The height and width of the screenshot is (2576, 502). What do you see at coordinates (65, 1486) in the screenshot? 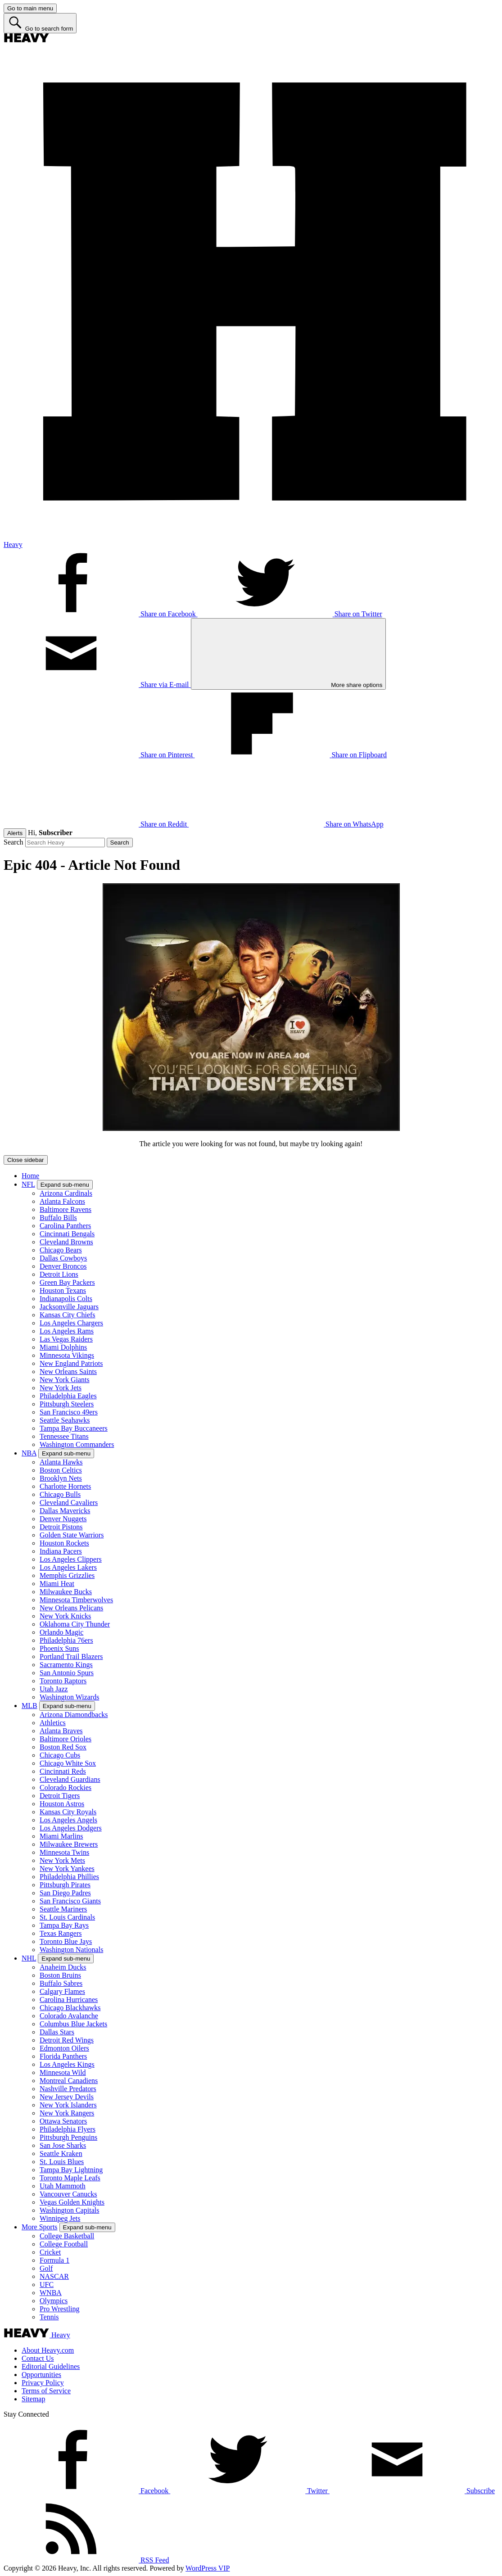
I see `Charlotte Hornets` at bounding box center [65, 1486].